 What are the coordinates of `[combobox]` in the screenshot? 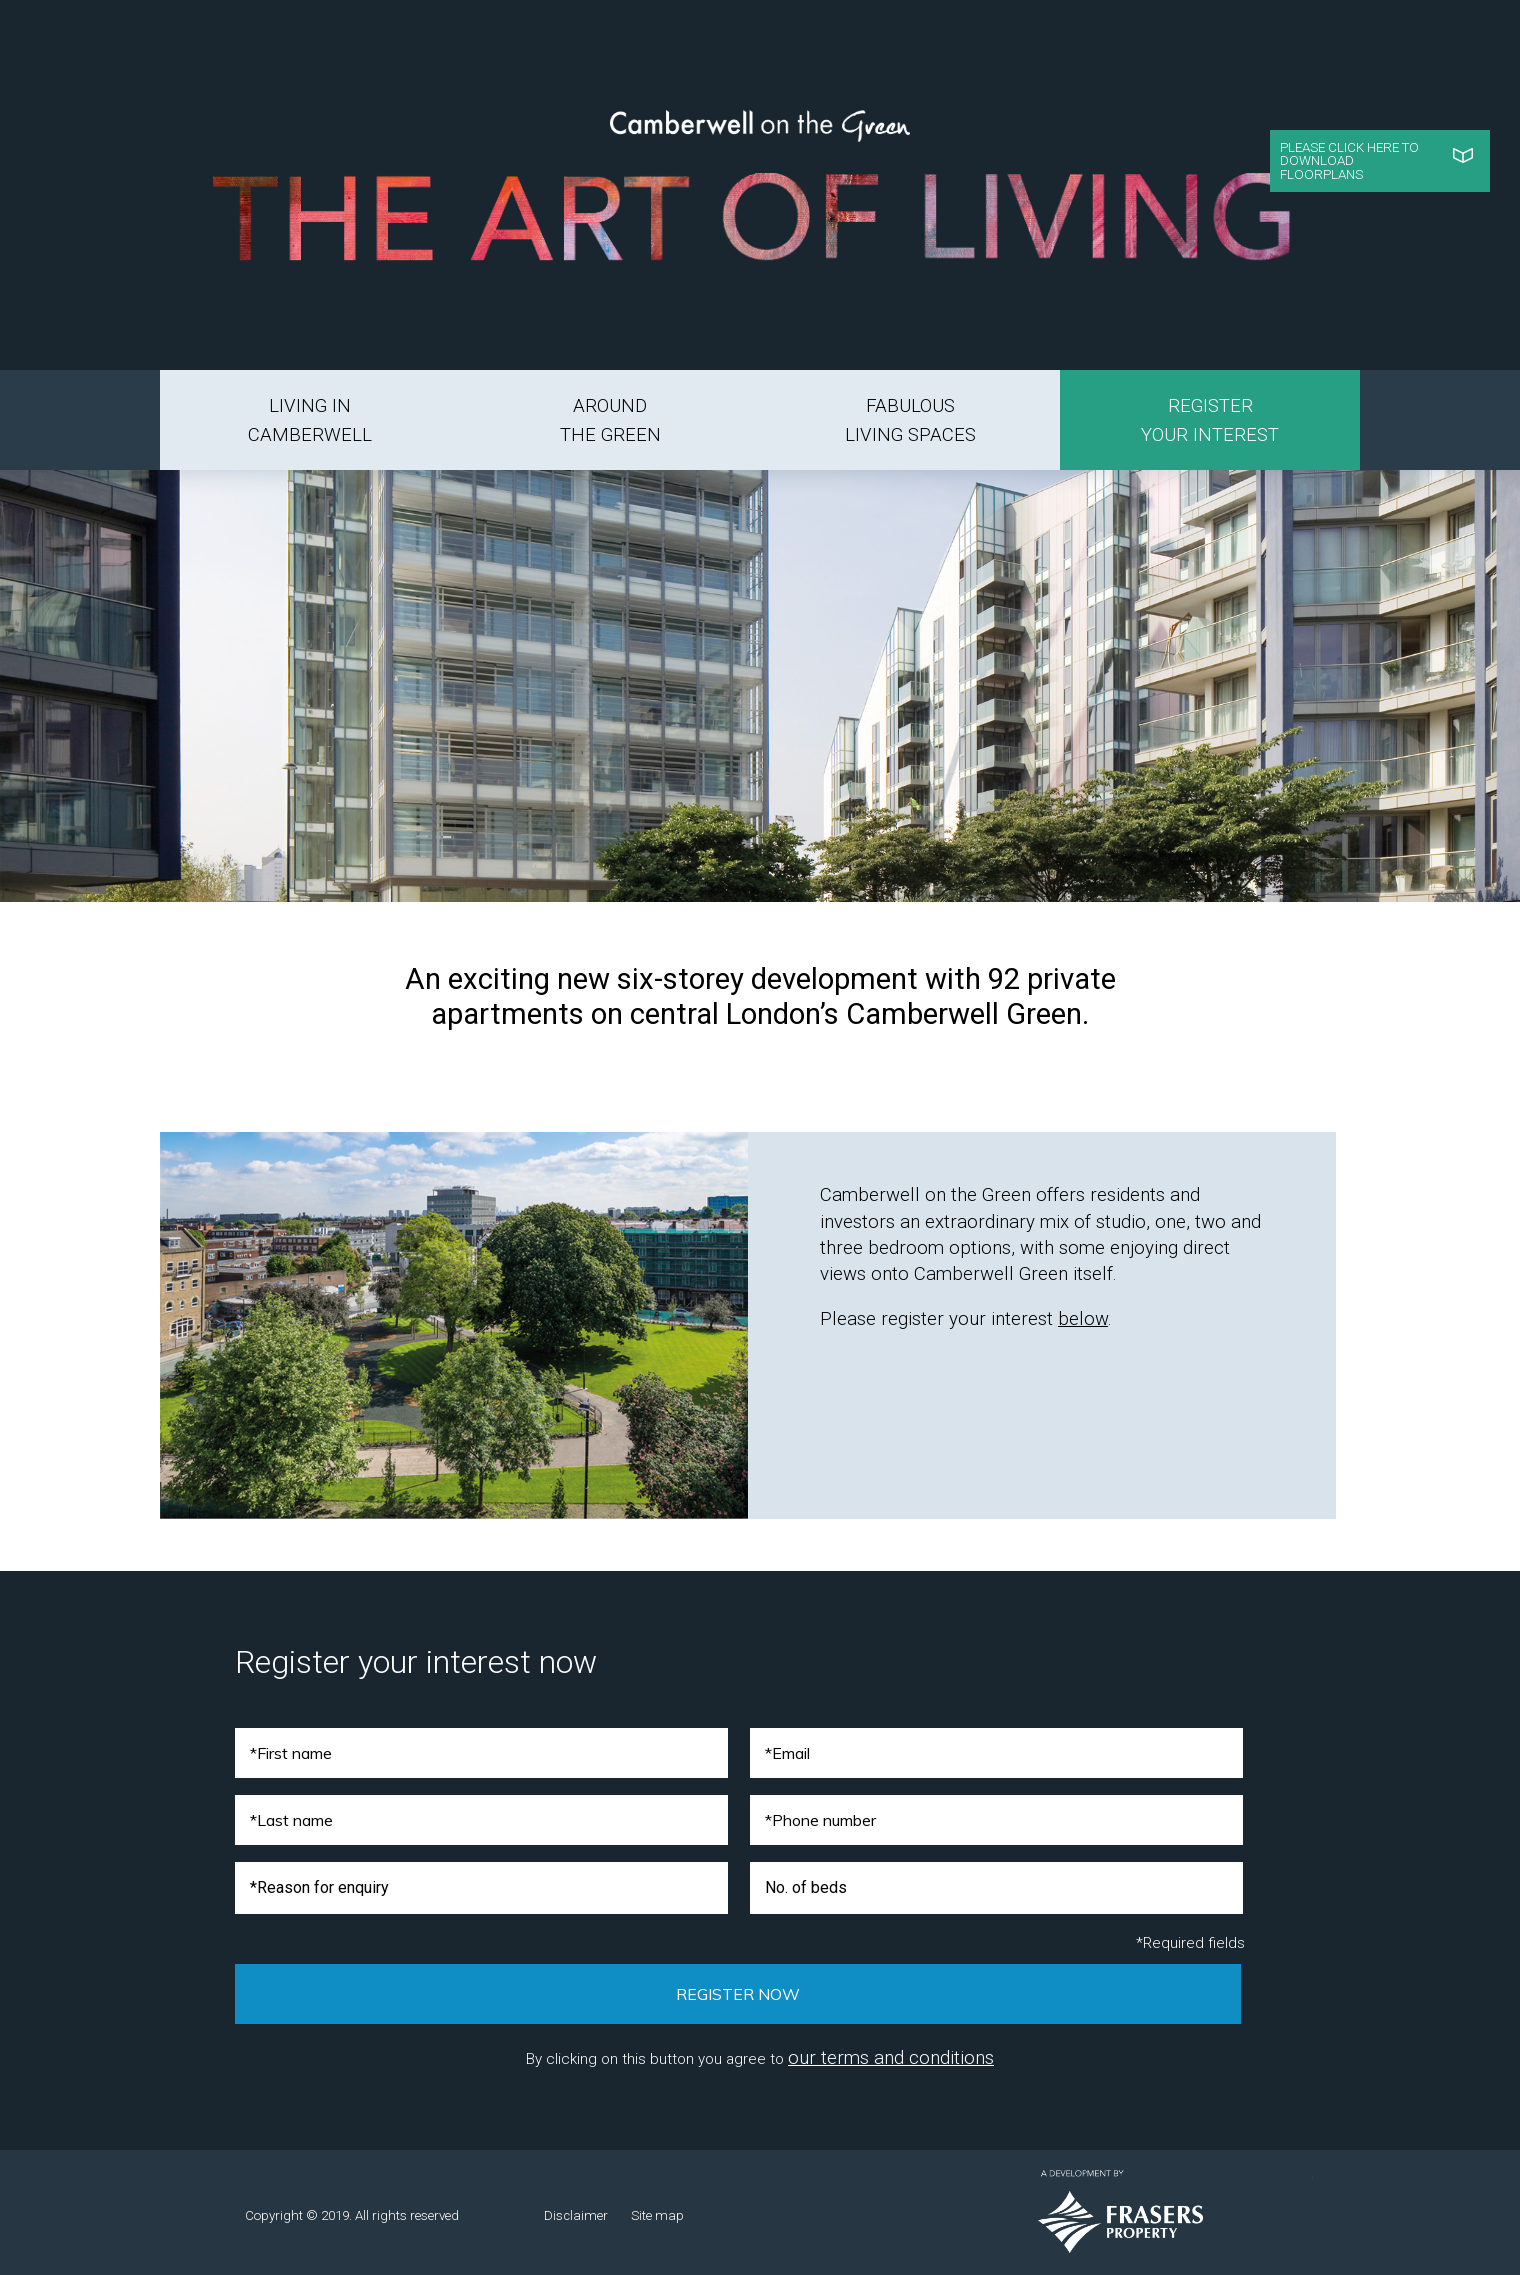 It's located at (481, 1888).